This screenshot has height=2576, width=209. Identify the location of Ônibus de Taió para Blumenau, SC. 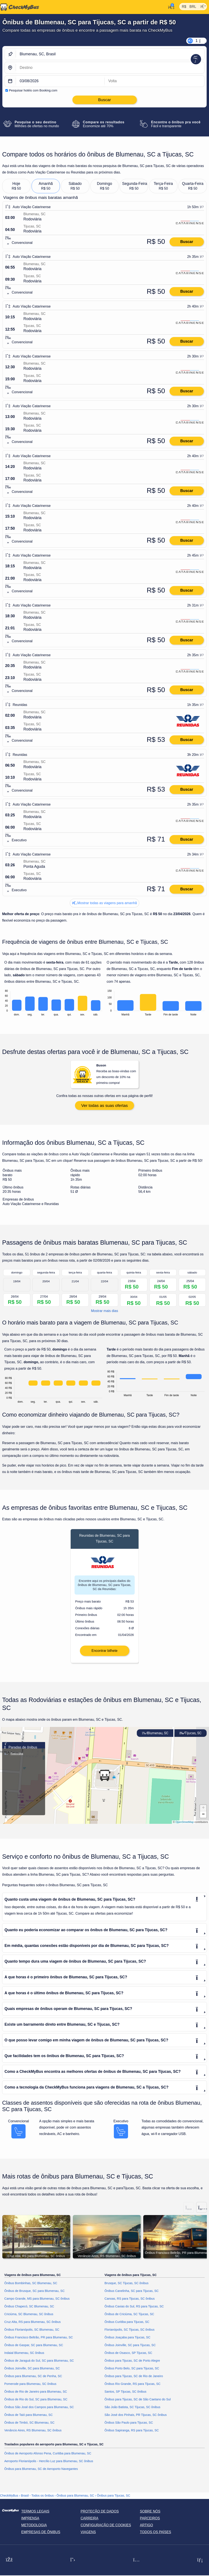
(28, 2420).